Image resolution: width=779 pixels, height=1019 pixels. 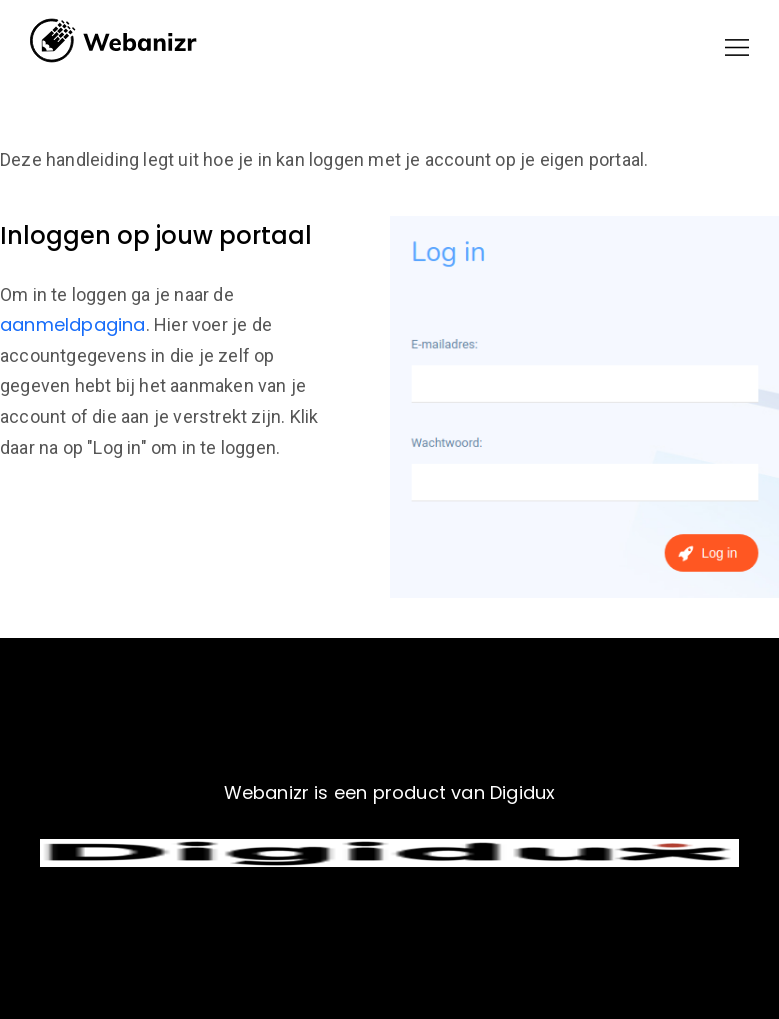 I want to click on Webanizr is een product van Digidux, so click(x=390, y=792).